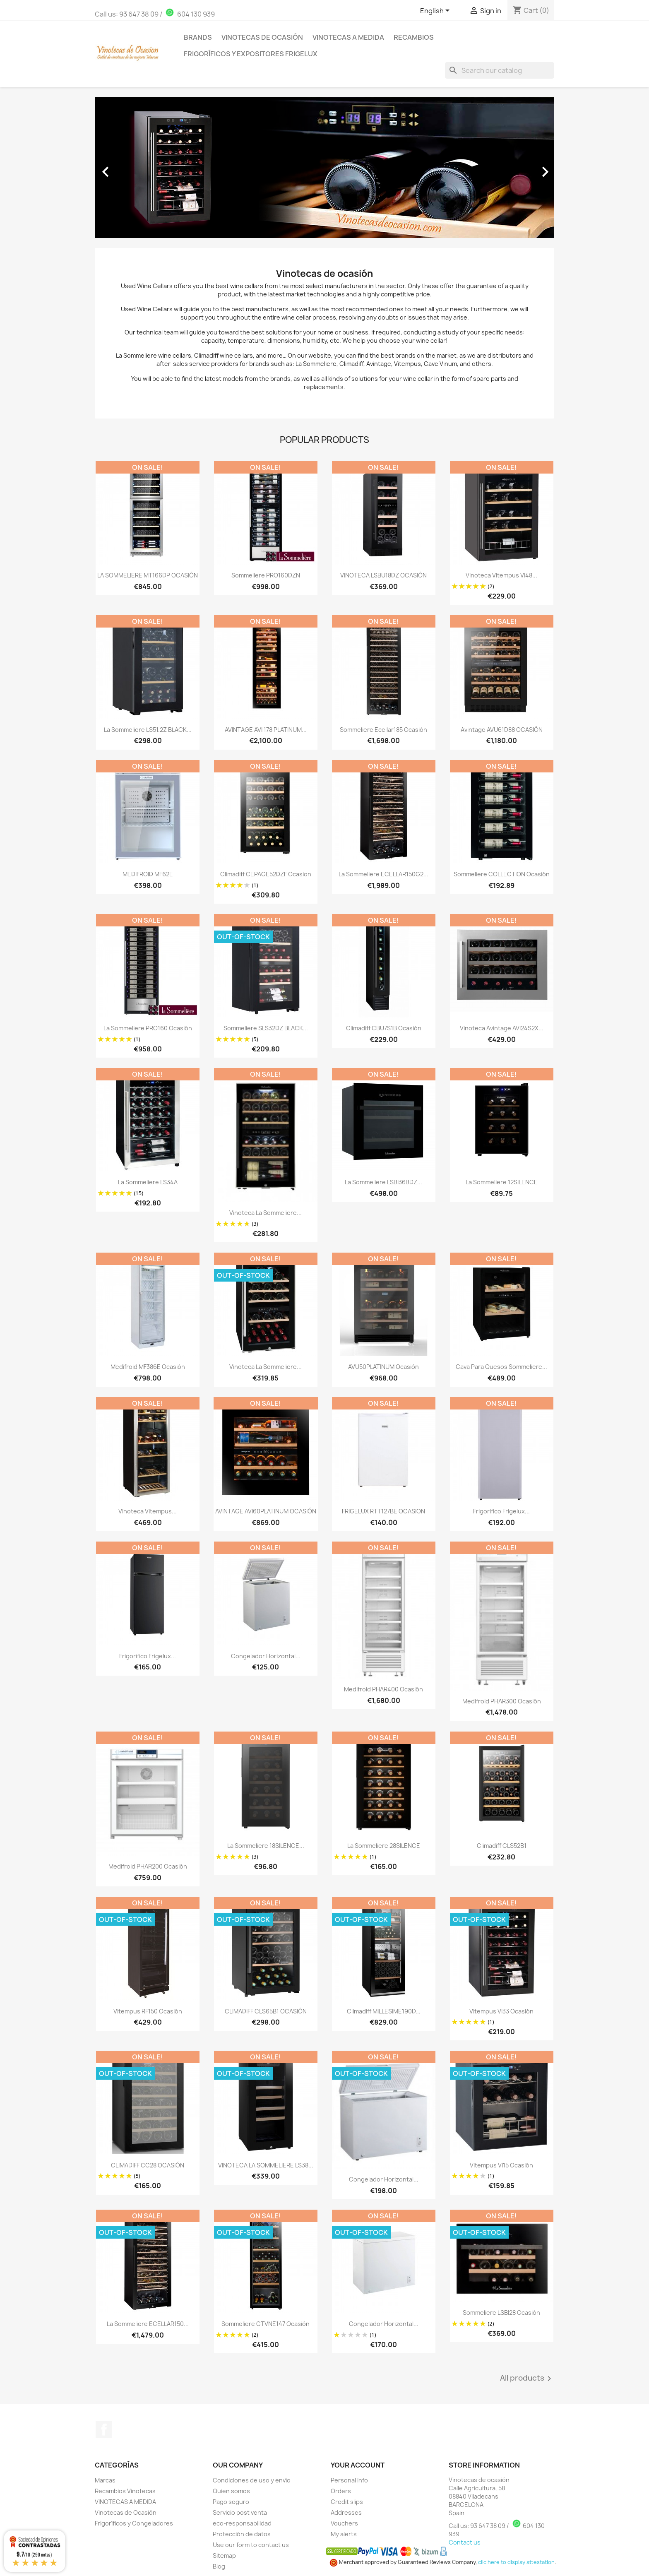  Describe the element at coordinates (266, 1028) in the screenshot. I see `Sommeliere SLS32DZ BLACK...` at that location.